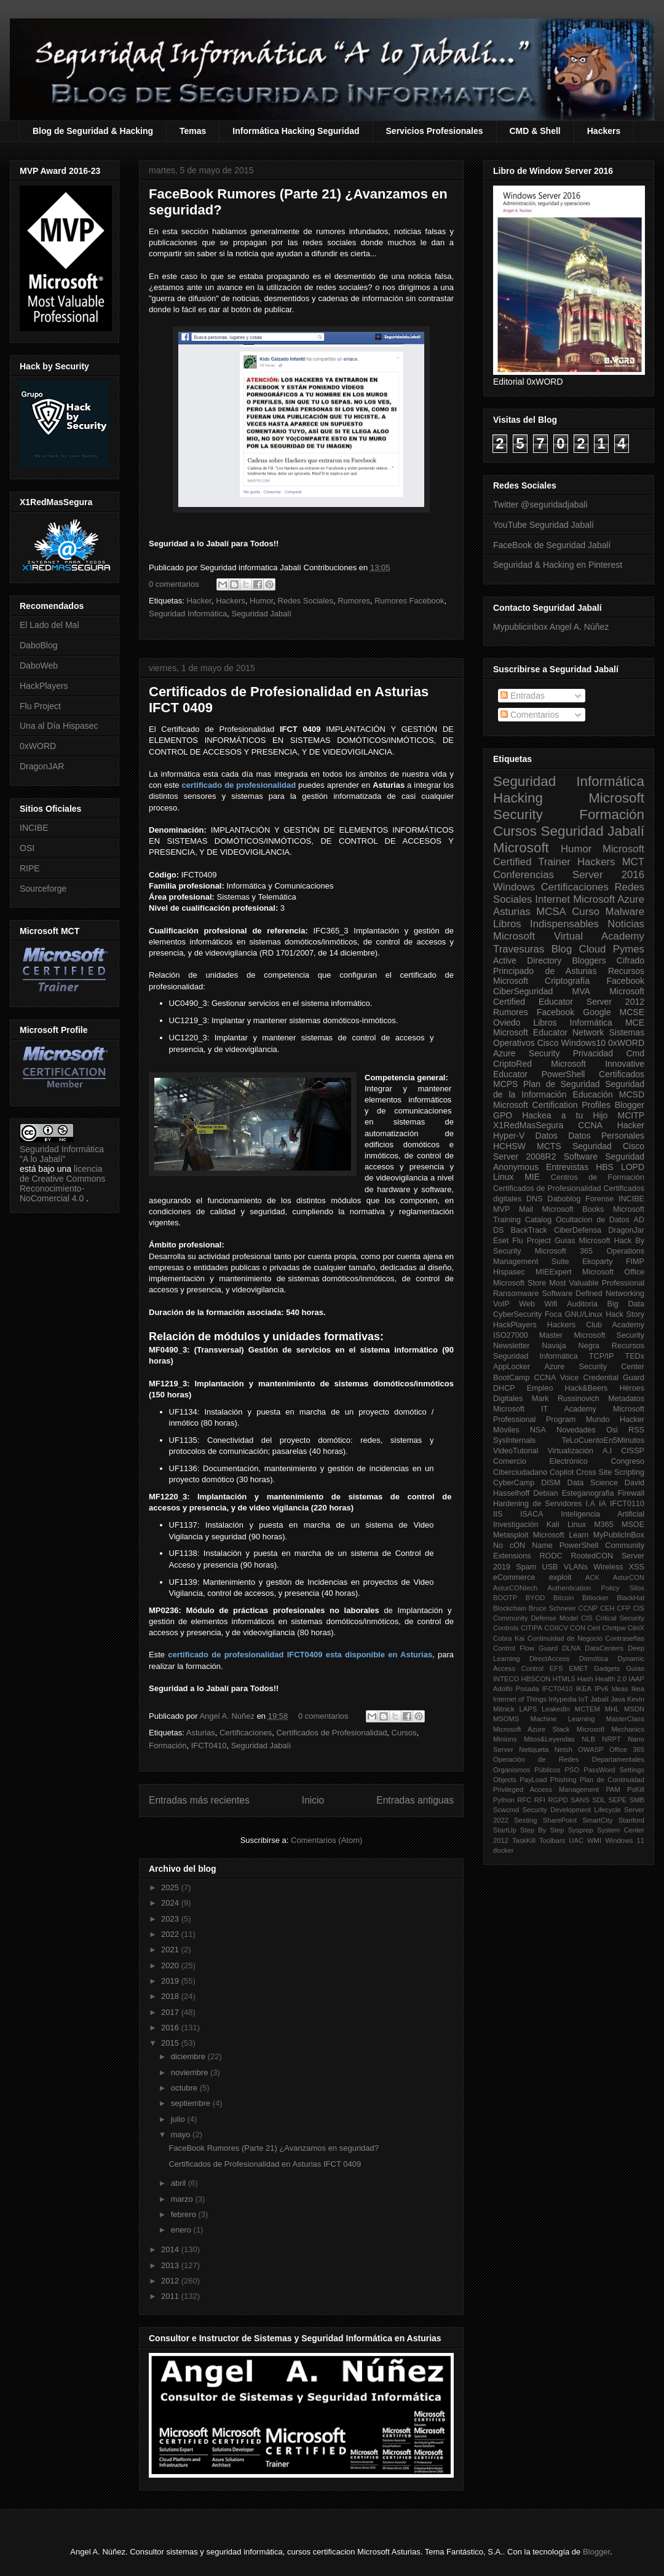  Describe the element at coordinates (171, 2027) in the screenshot. I see `2016` at that location.